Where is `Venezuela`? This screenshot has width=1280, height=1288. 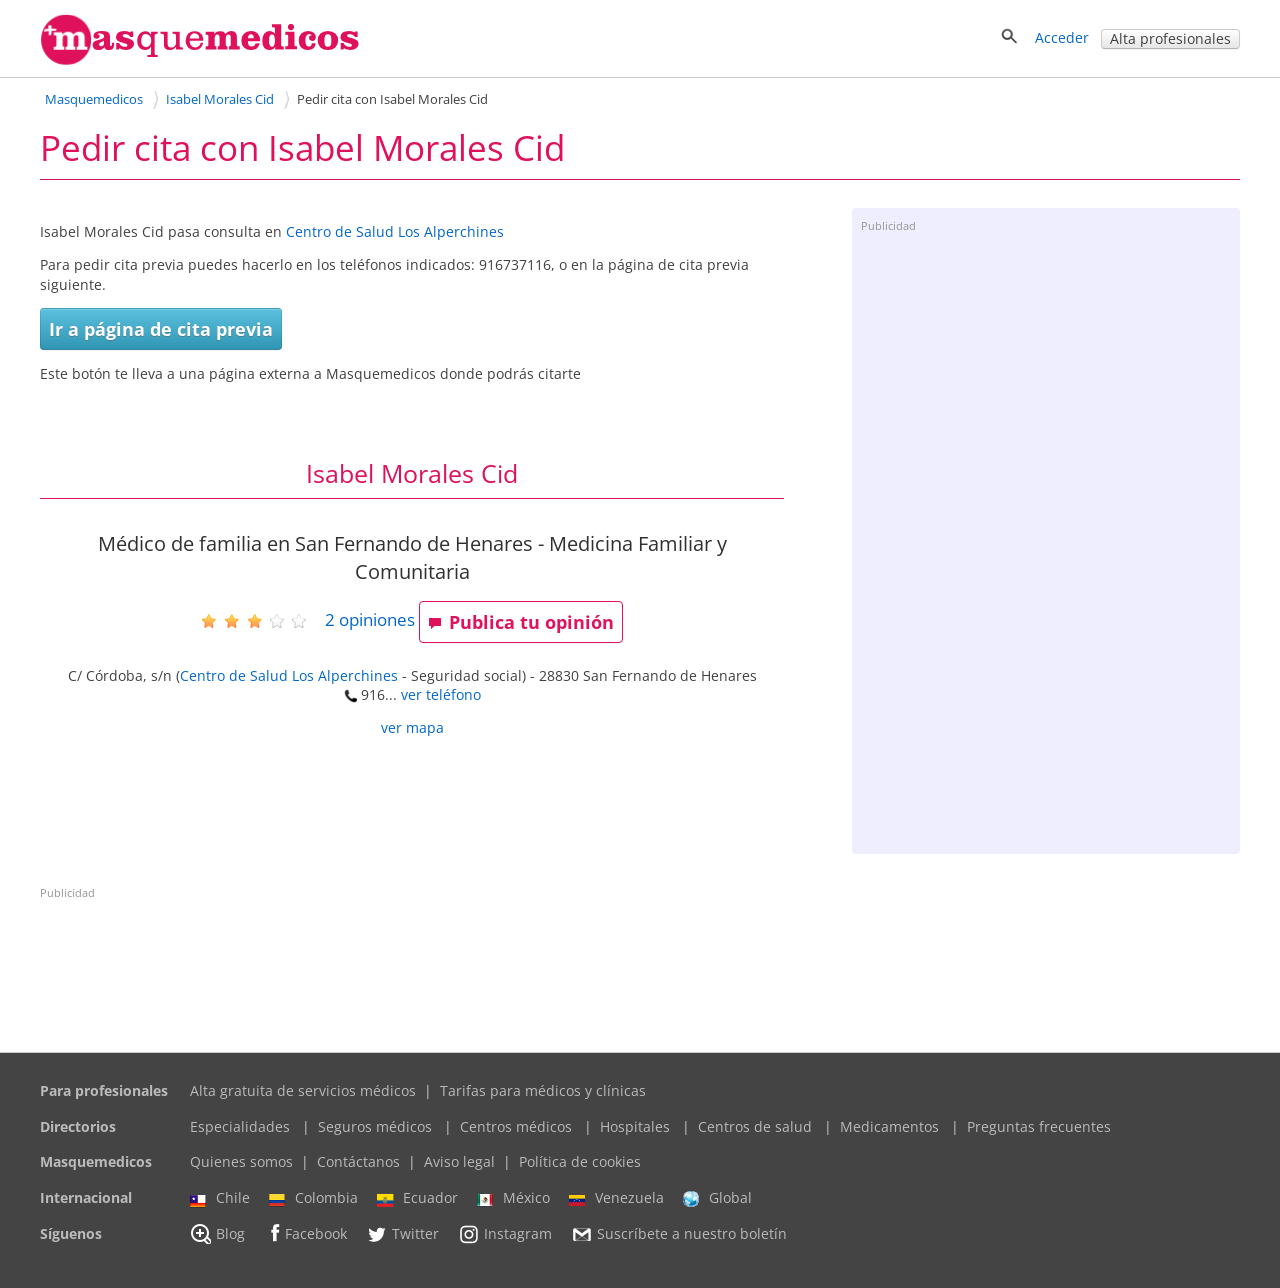 Venezuela is located at coordinates (616, 1198).